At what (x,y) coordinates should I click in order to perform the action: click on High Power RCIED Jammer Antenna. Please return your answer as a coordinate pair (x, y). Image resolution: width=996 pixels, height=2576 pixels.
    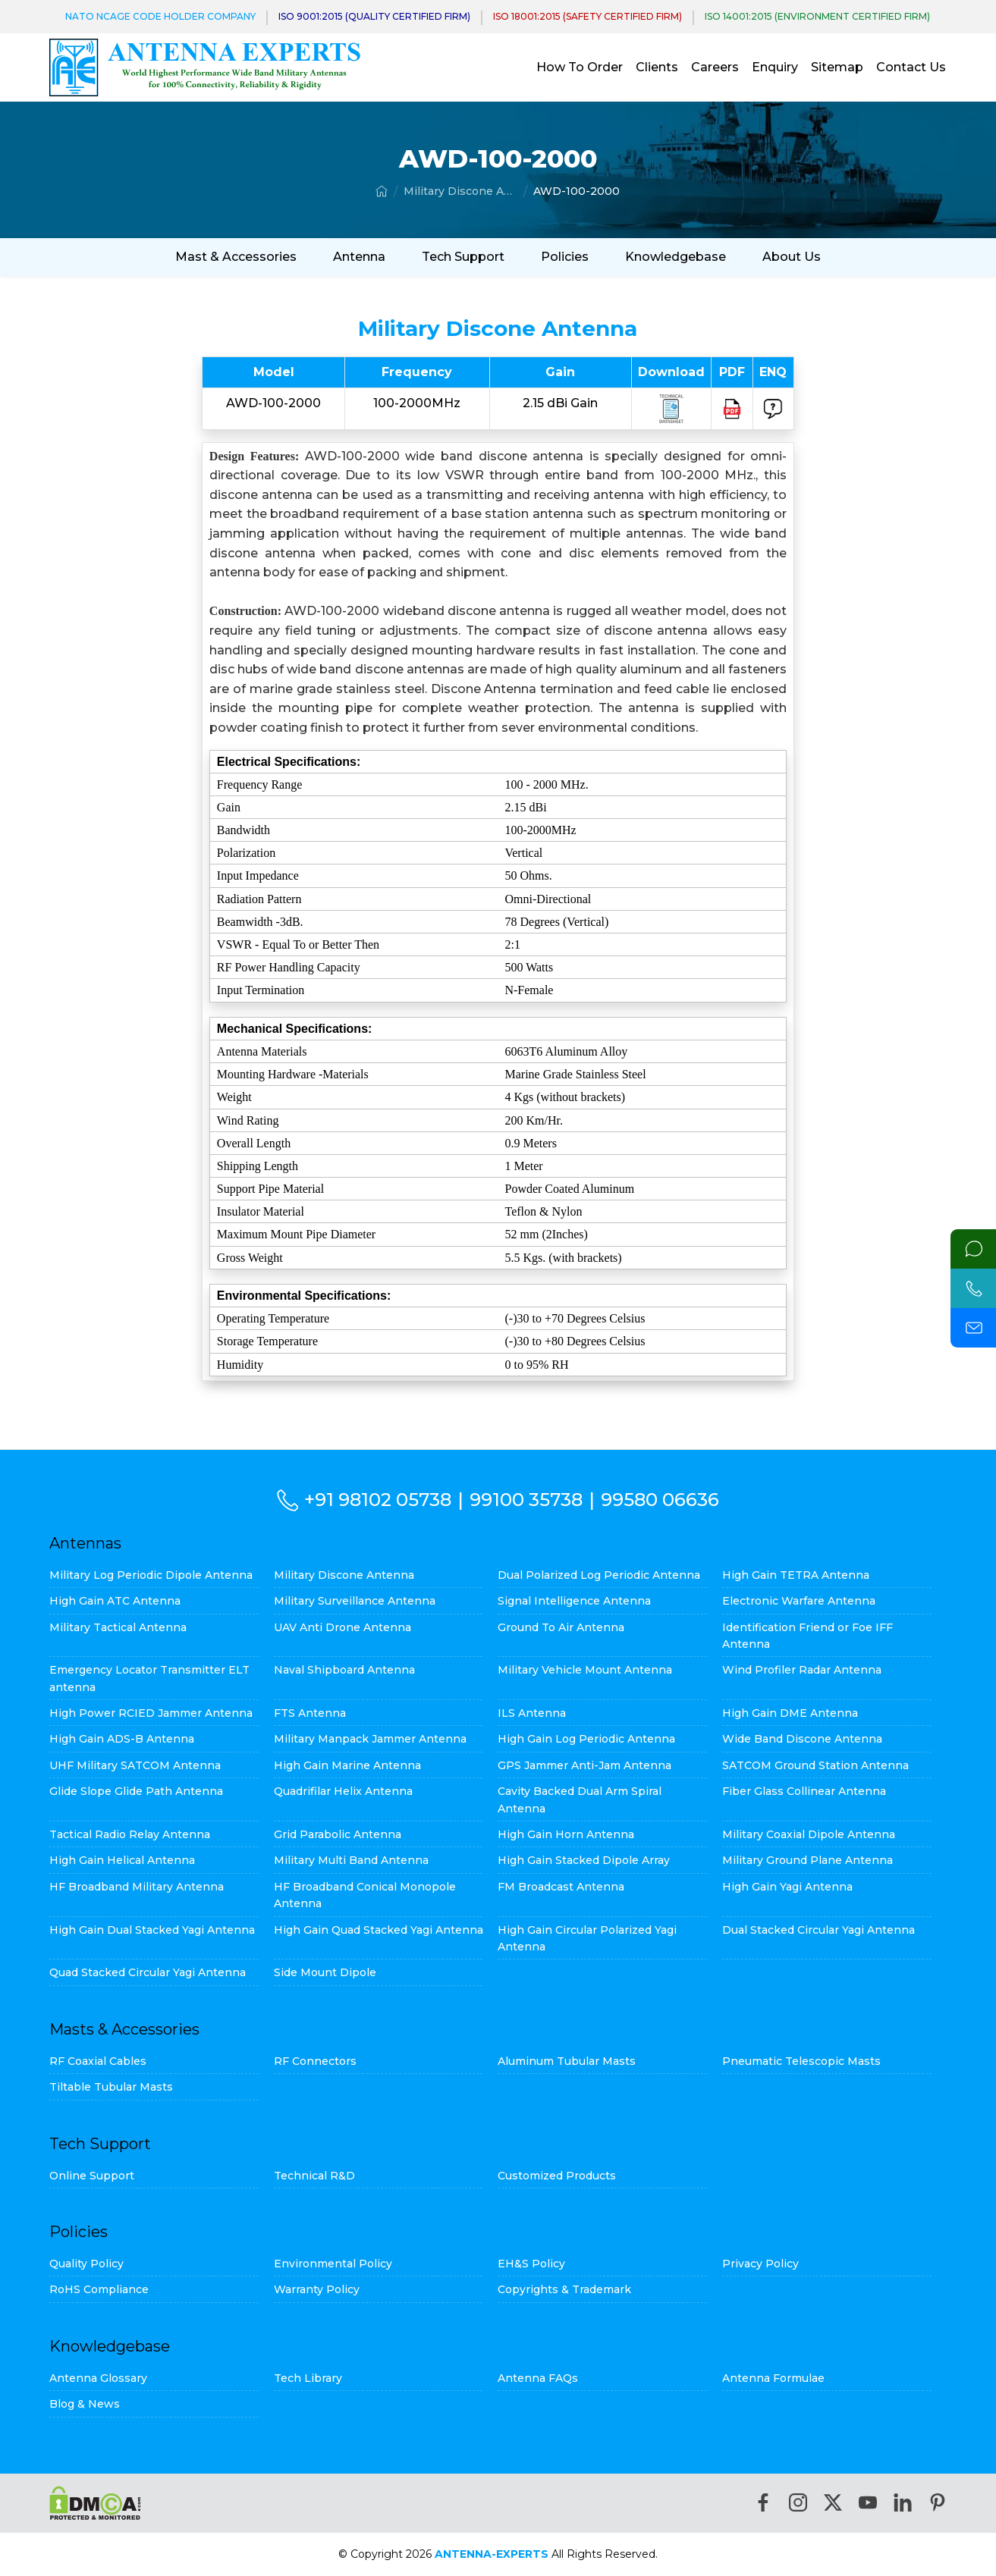
    Looking at the image, I should click on (151, 1713).